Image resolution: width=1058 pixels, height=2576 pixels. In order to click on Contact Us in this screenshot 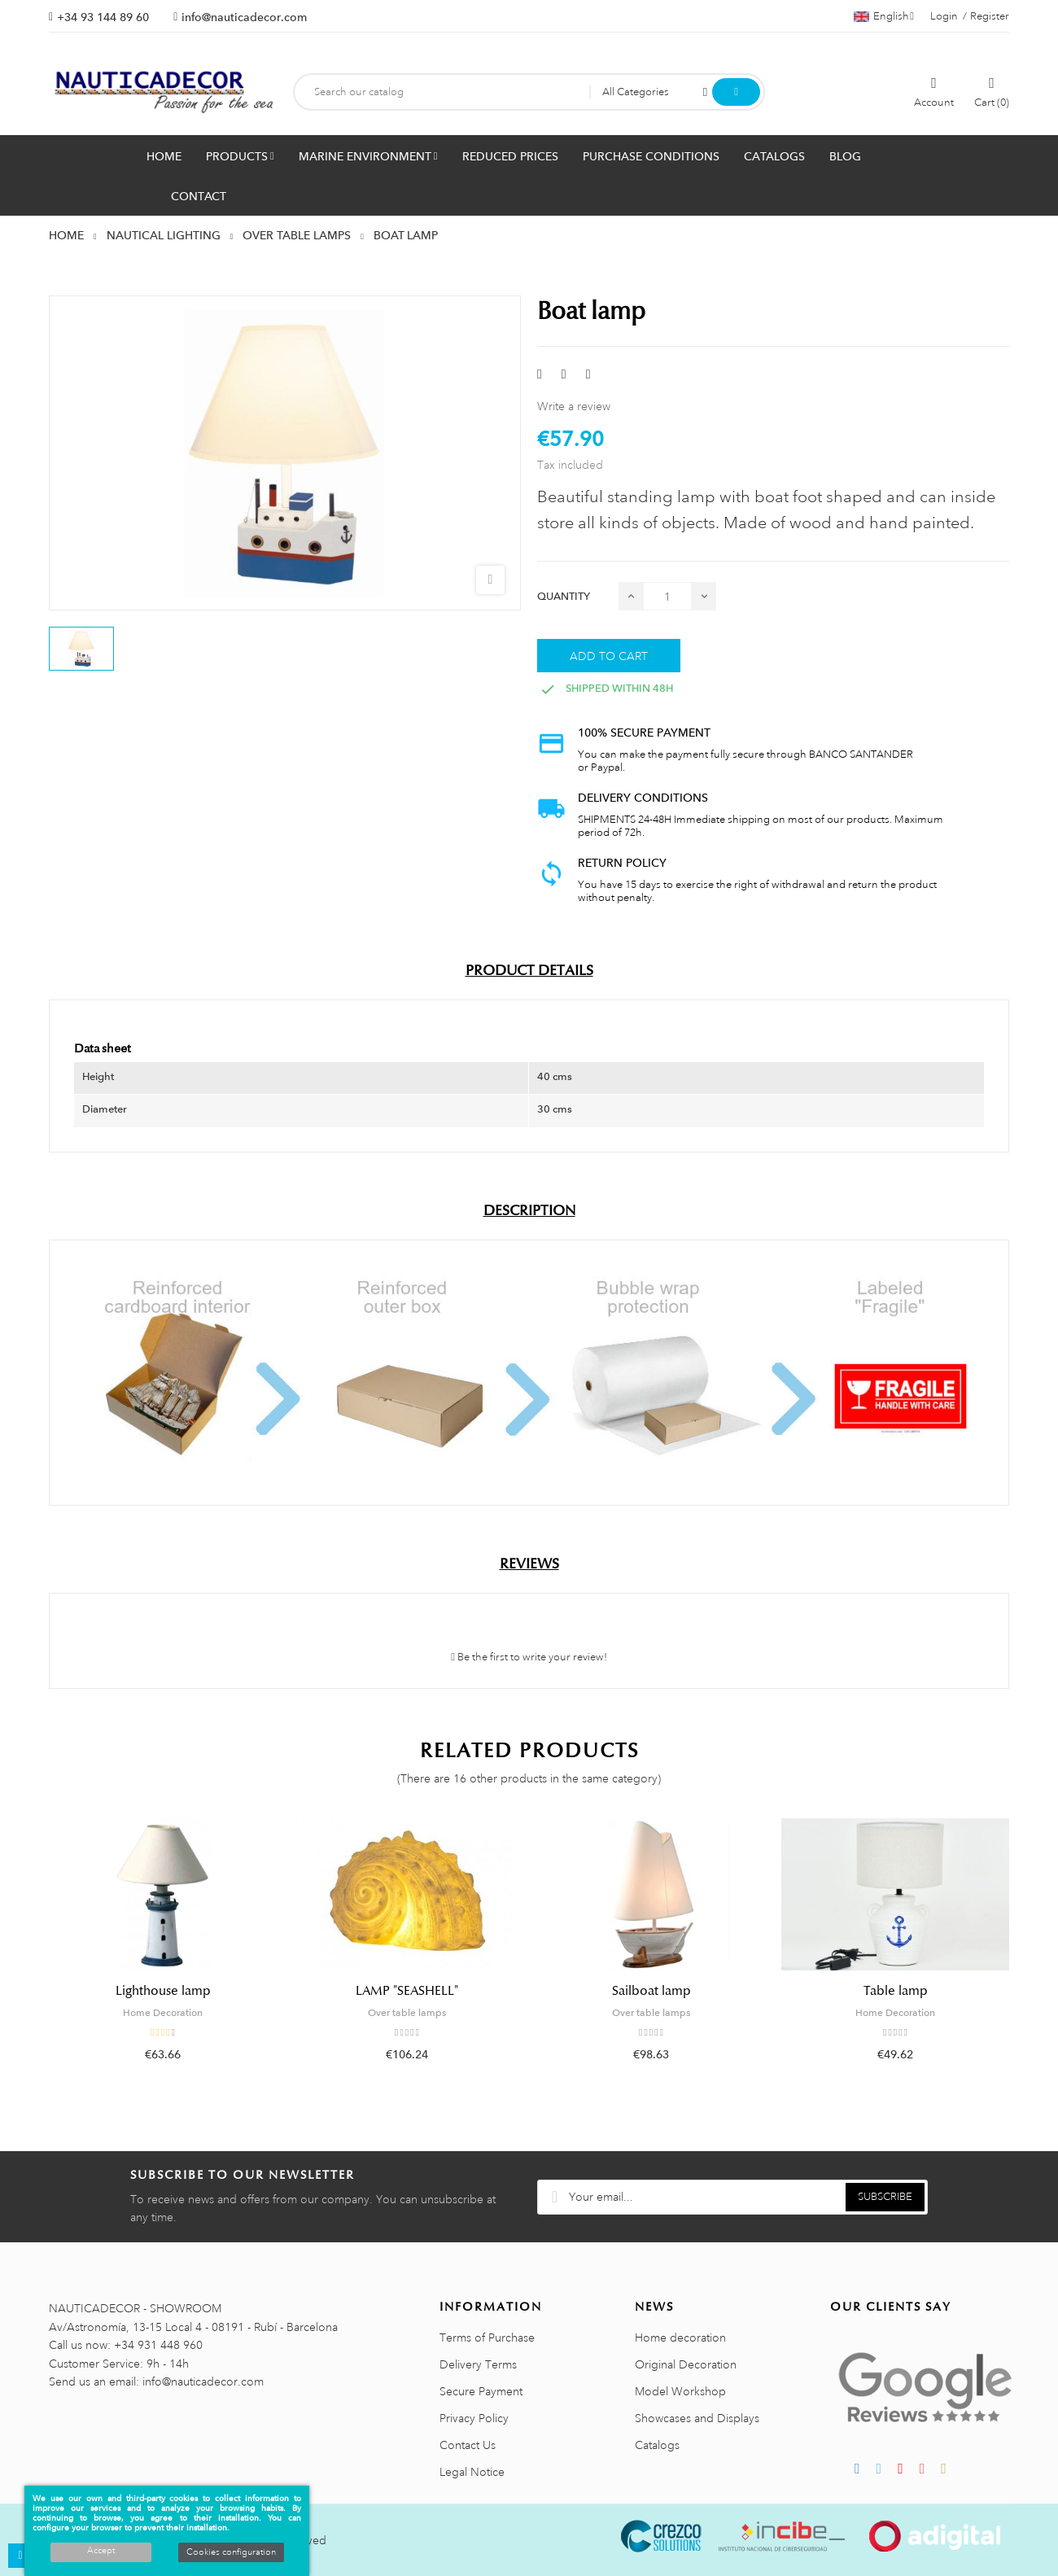, I will do `click(467, 2445)`.